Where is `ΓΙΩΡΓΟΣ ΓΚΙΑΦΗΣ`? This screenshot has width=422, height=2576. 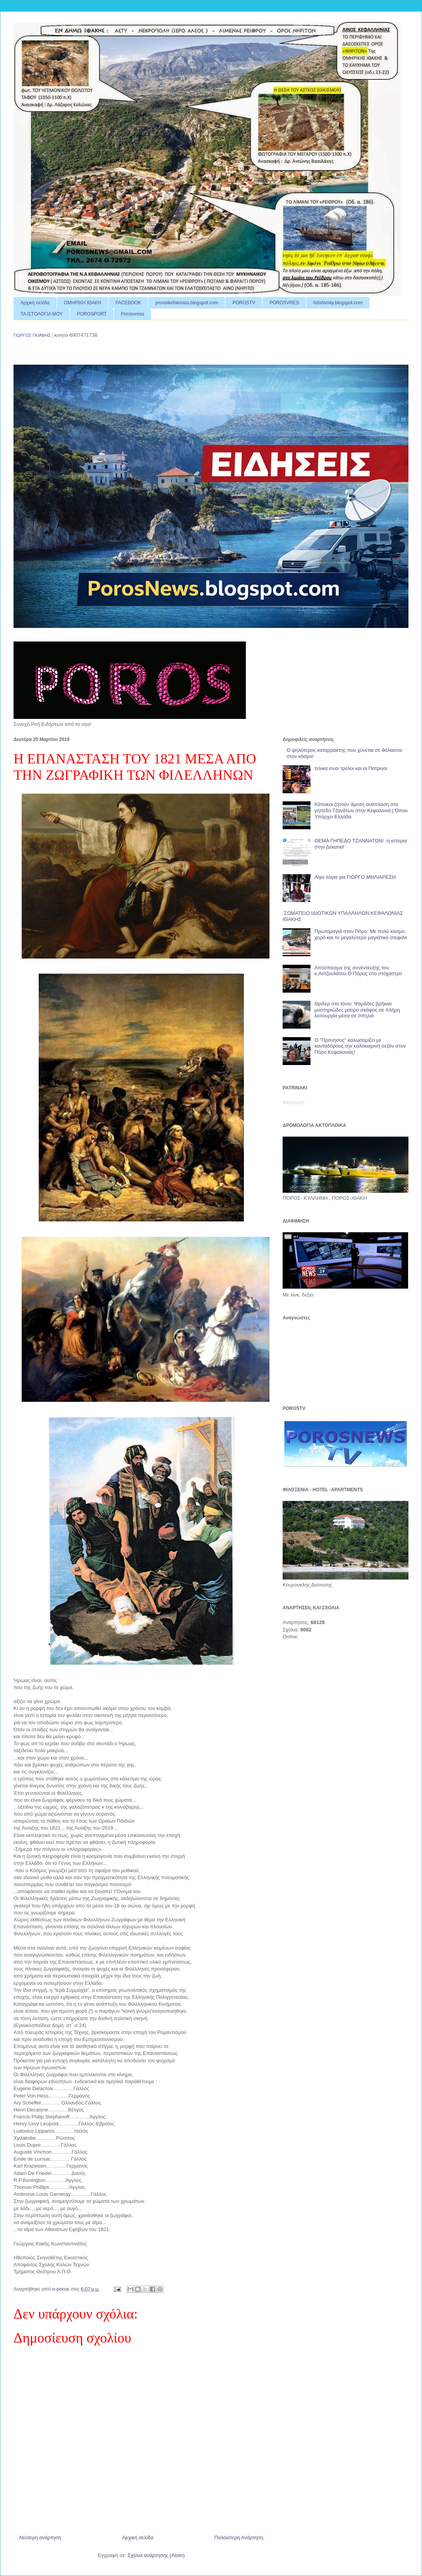
ΓΙΩΡΓΟΣ ΓΚΙΑΦΗΣ is located at coordinates (32, 335).